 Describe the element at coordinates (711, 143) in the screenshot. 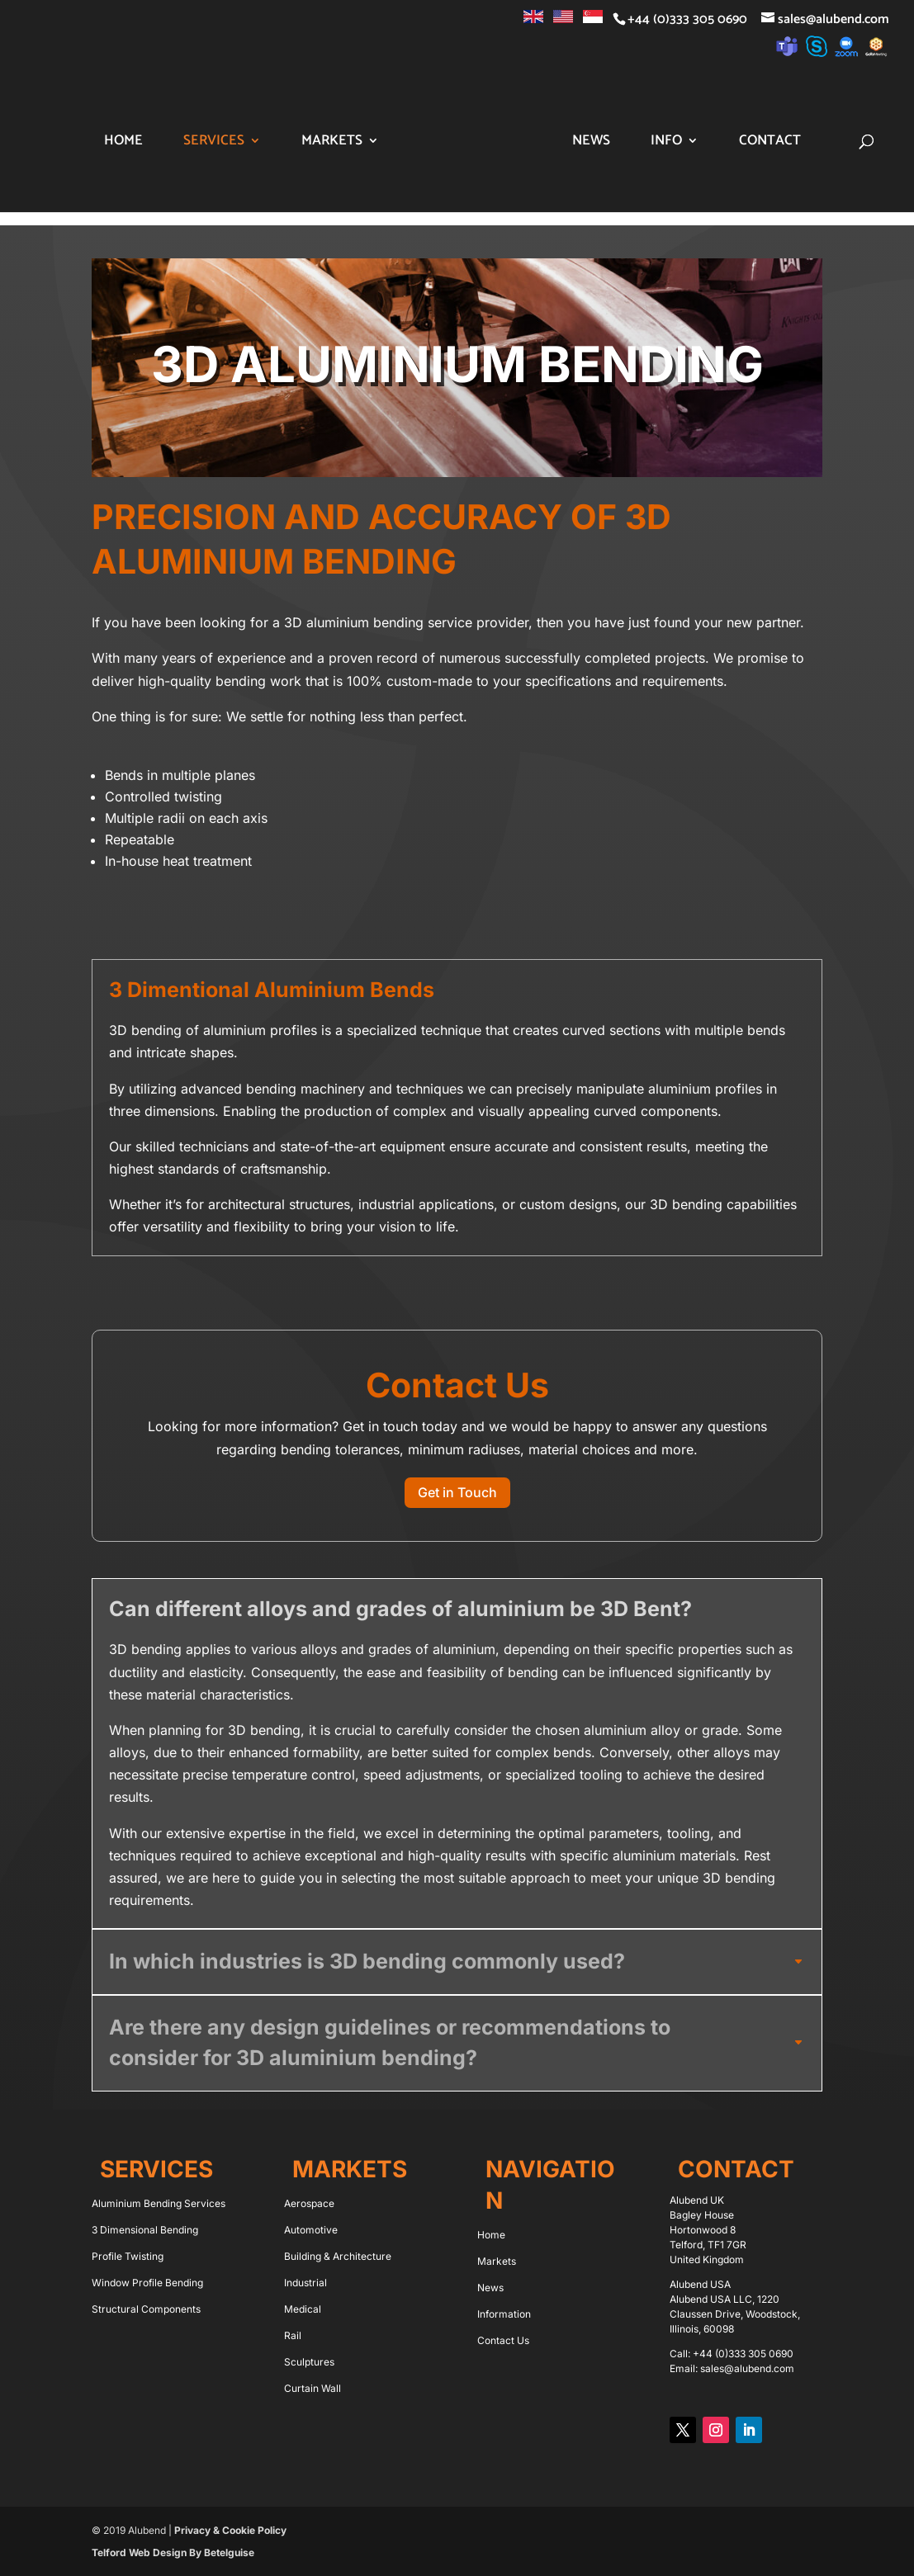

I see `Info` at that location.